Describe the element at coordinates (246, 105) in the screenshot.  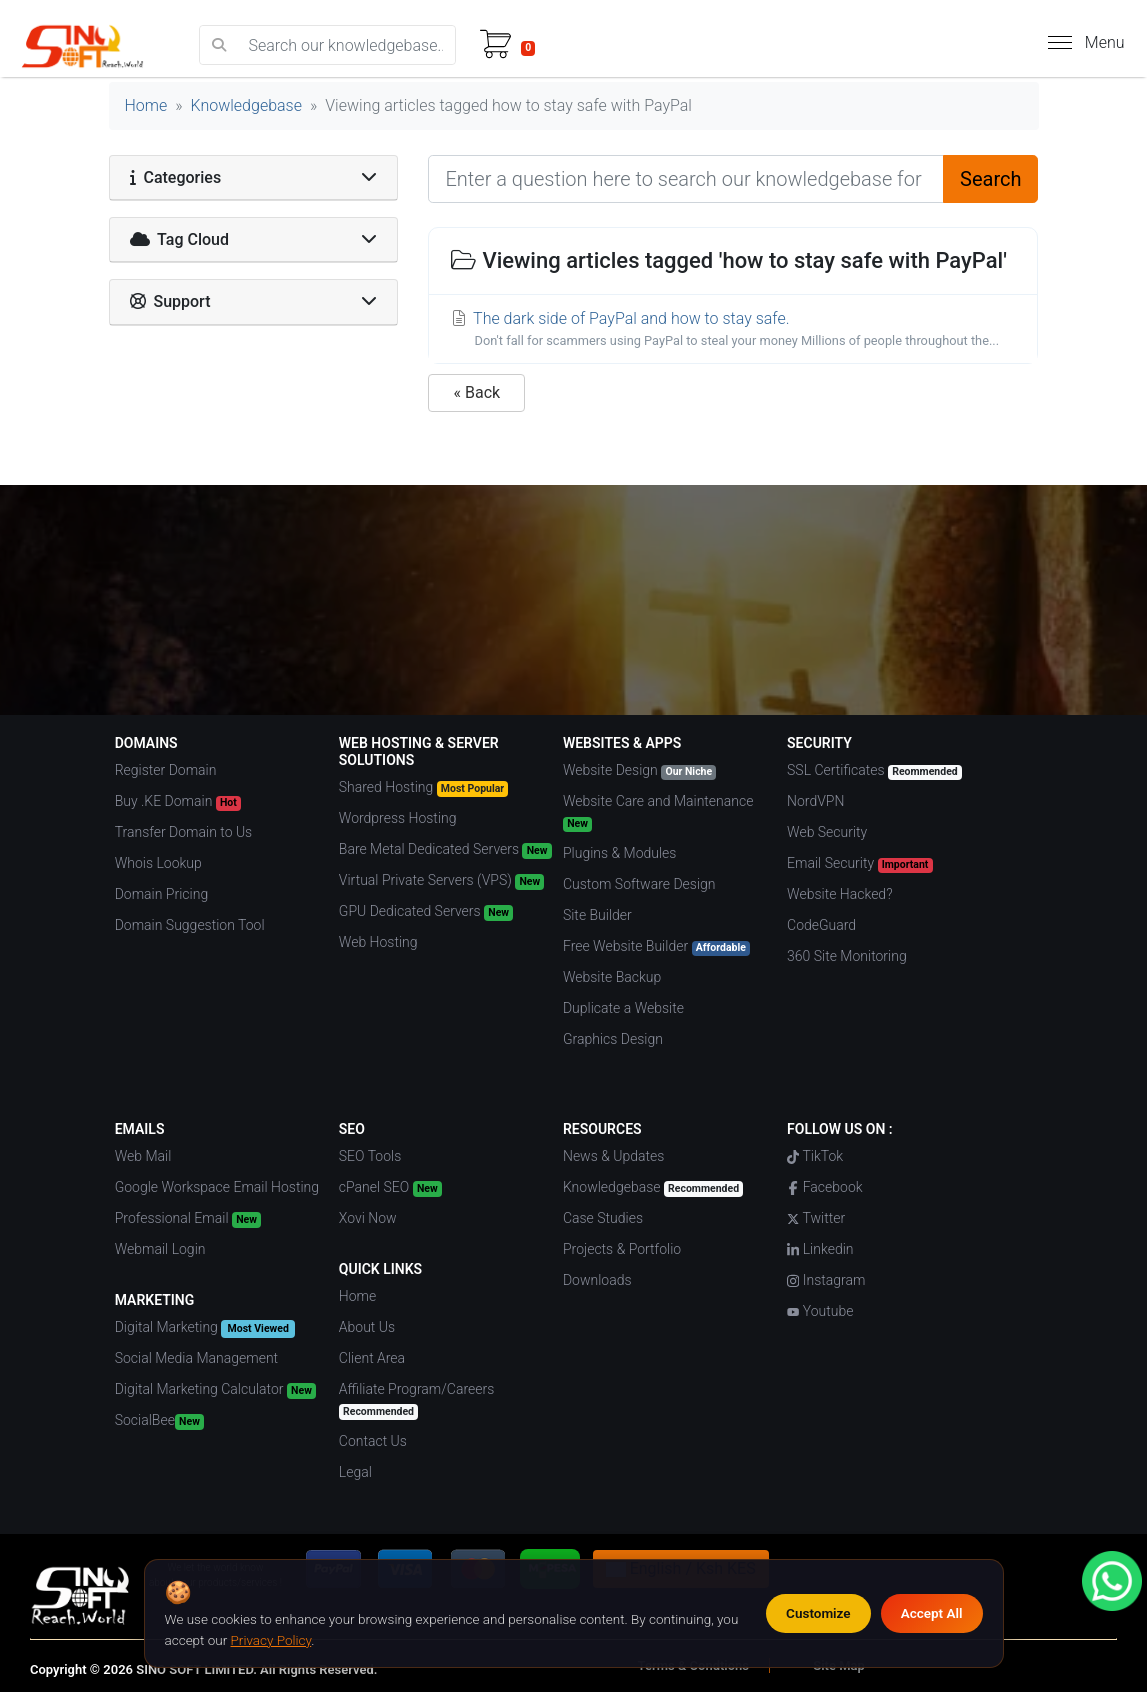
I see `Knowledgebase` at that location.